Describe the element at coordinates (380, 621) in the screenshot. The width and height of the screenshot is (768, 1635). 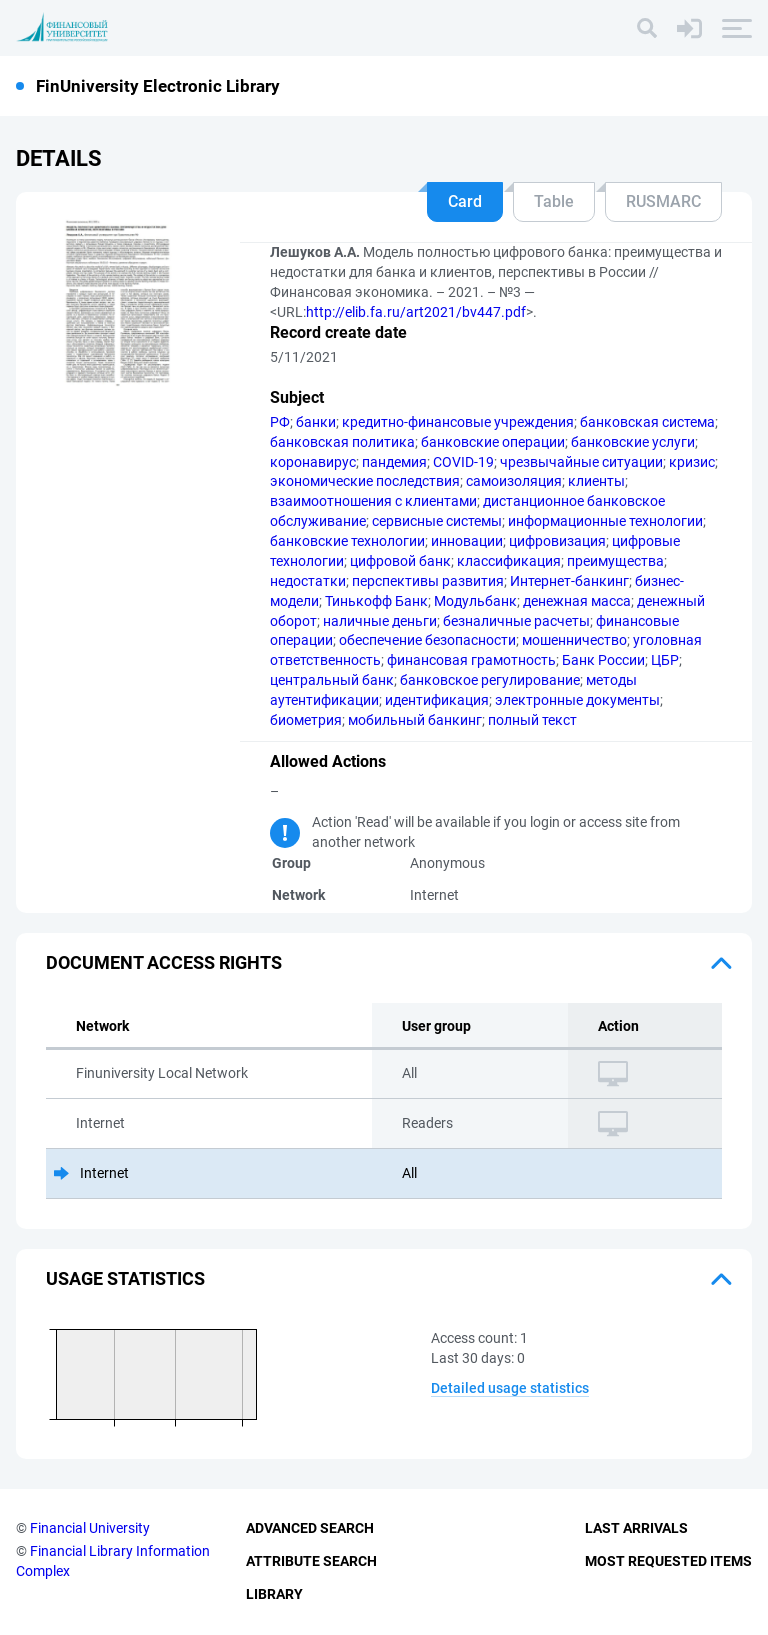
I see `наличные деньги` at that location.